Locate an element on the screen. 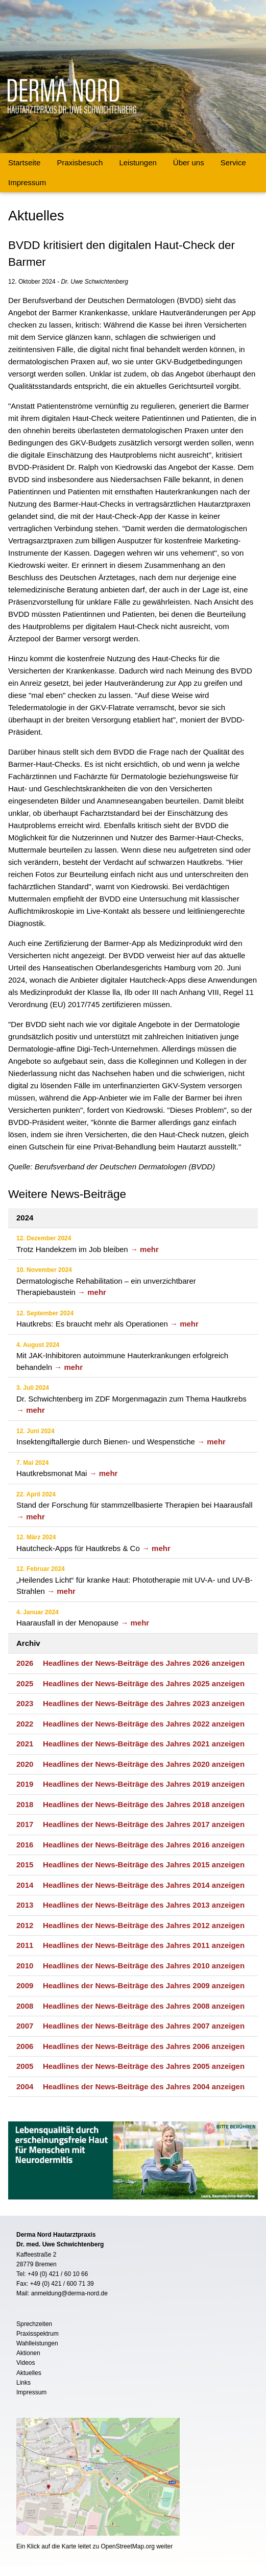  Headlines der News-Beiträge des Jahres 2021 anzeigen is located at coordinates (144, 1743).